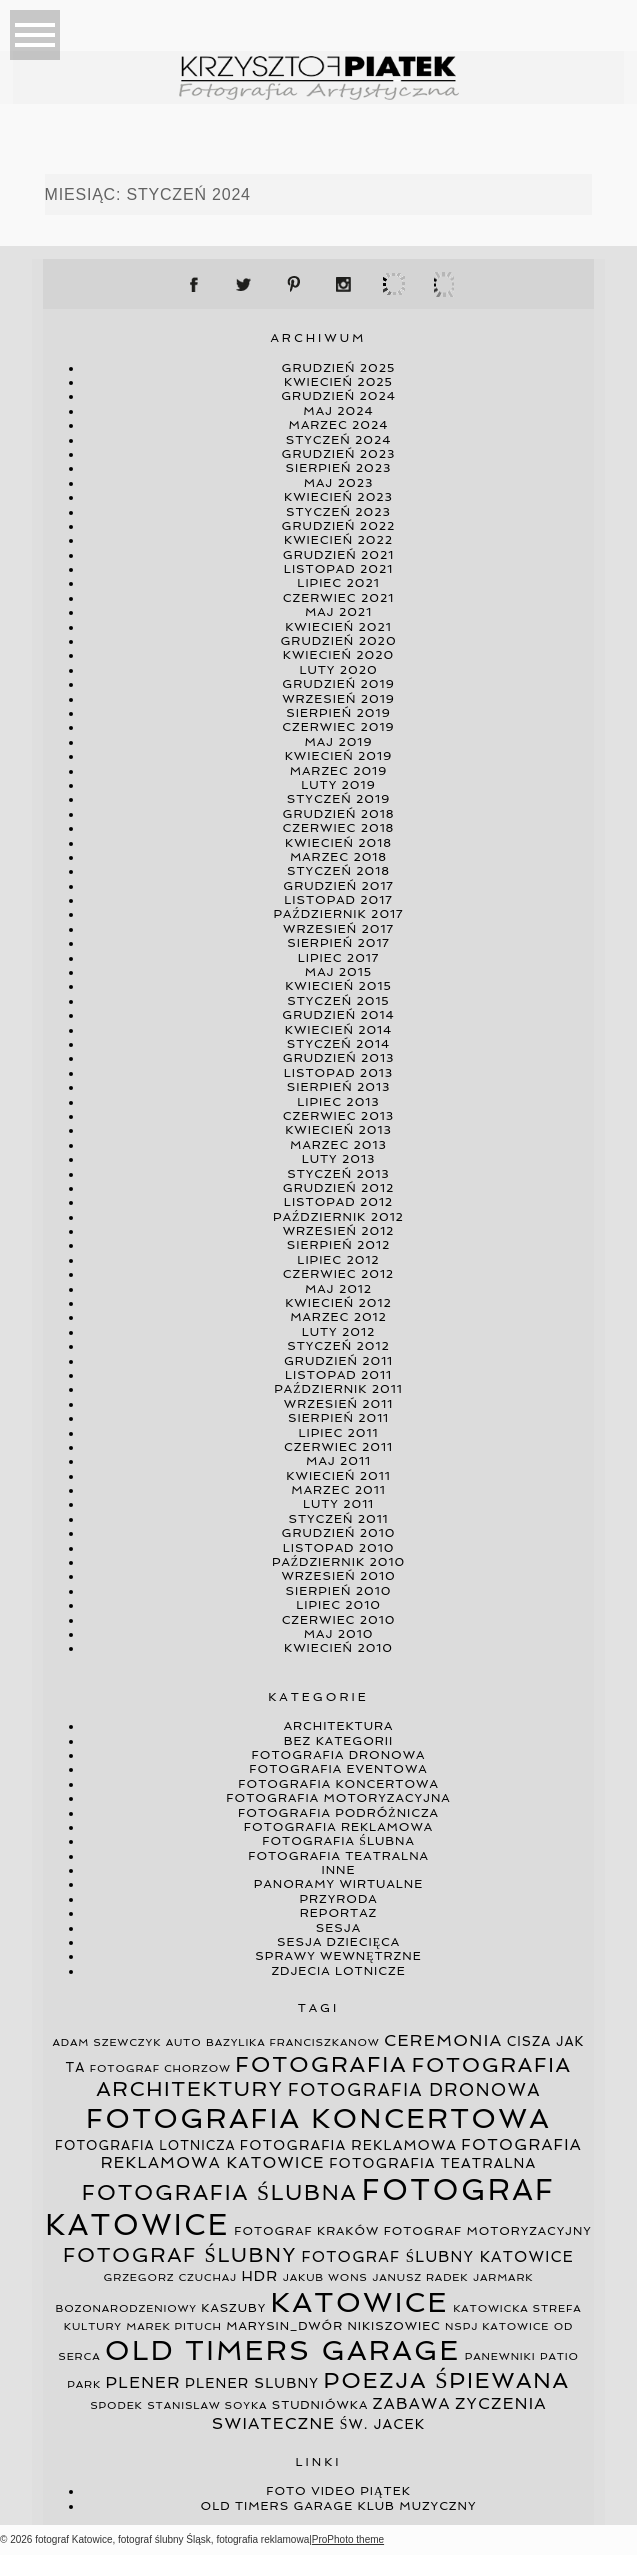 This screenshot has width=637, height=2555. Describe the element at coordinates (338, 1202) in the screenshot. I see `listopad 2012` at that location.